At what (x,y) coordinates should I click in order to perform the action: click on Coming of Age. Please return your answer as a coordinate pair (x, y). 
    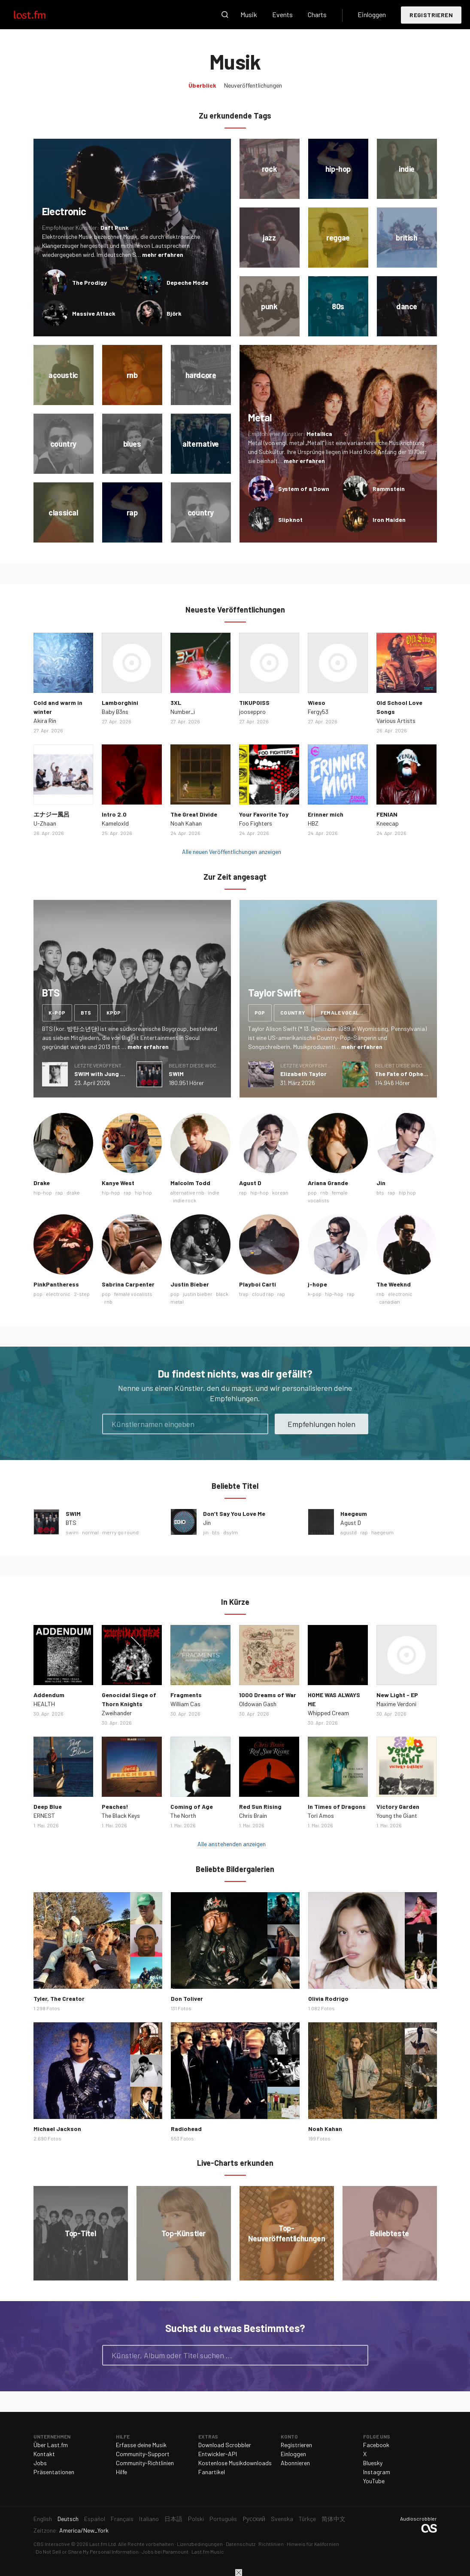
    Looking at the image, I should click on (191, 1806).